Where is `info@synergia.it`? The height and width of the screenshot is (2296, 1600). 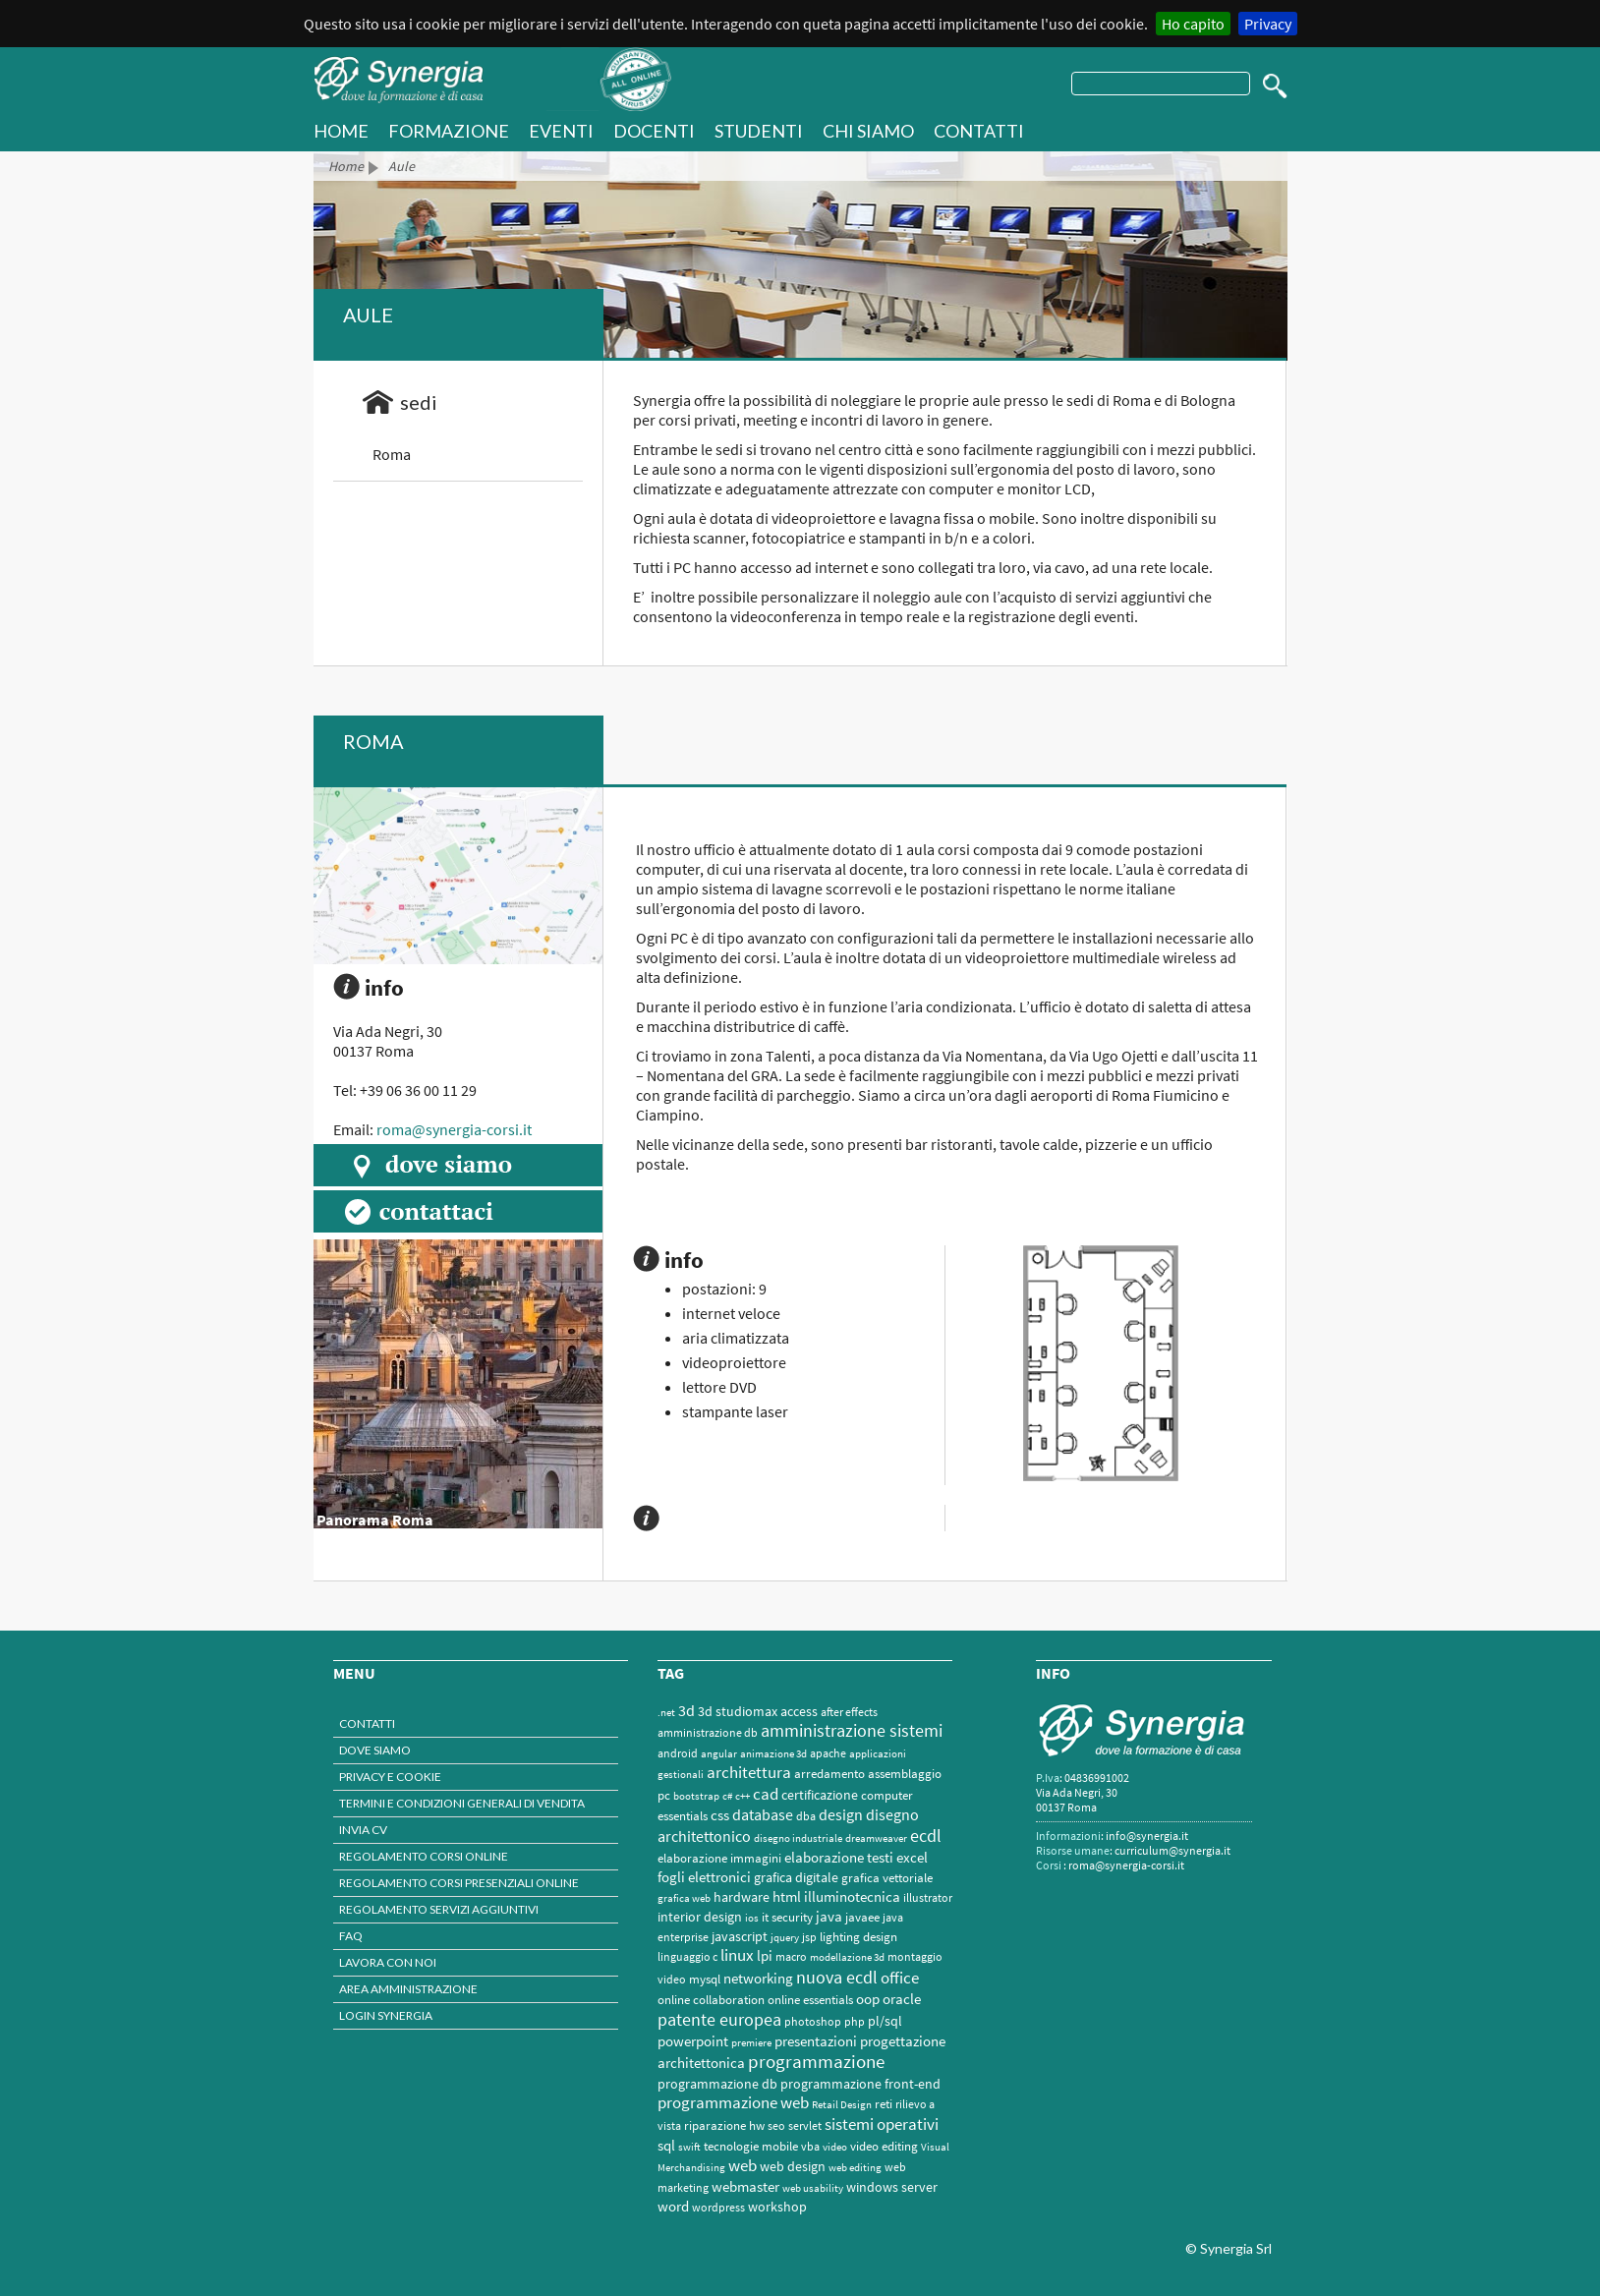 info@synergia.it is located at coordinates (1147, 1835).